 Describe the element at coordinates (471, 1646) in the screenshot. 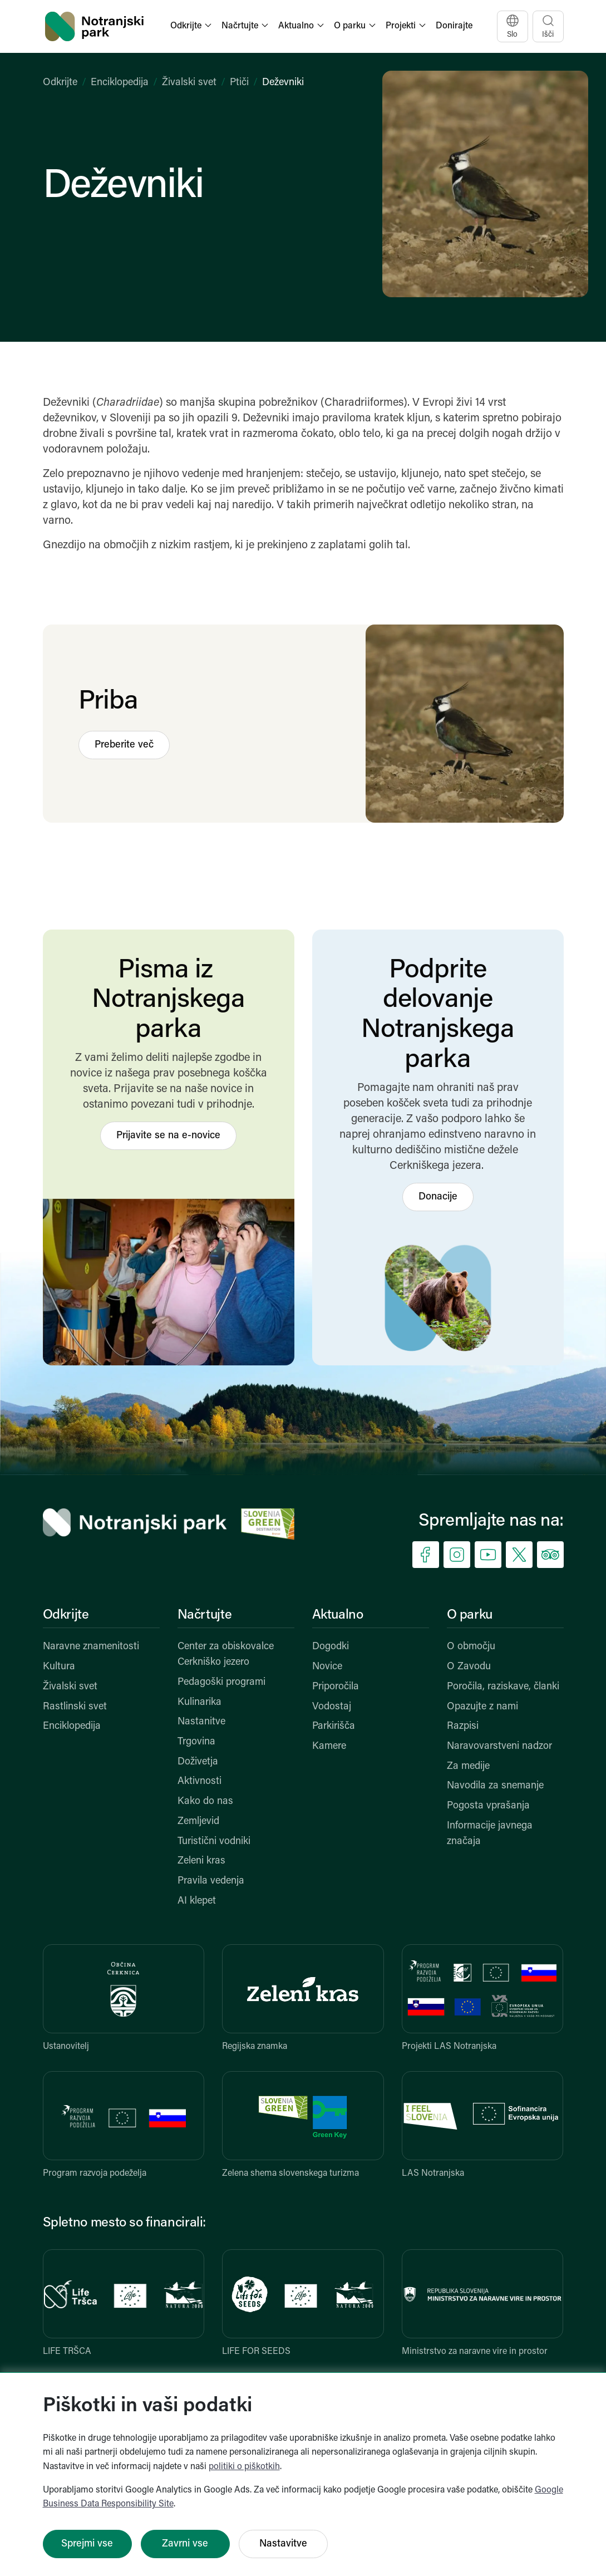

I see `O območju` at that location.